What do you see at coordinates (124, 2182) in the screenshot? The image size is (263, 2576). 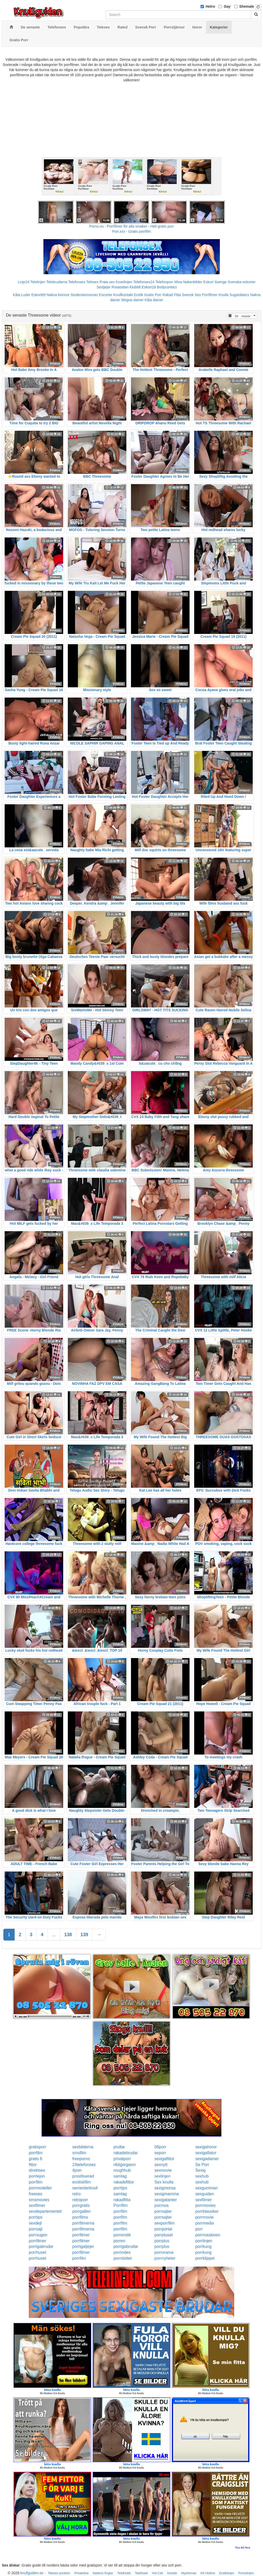 I see `rakadefittor` at bounding box center [124, 2182].